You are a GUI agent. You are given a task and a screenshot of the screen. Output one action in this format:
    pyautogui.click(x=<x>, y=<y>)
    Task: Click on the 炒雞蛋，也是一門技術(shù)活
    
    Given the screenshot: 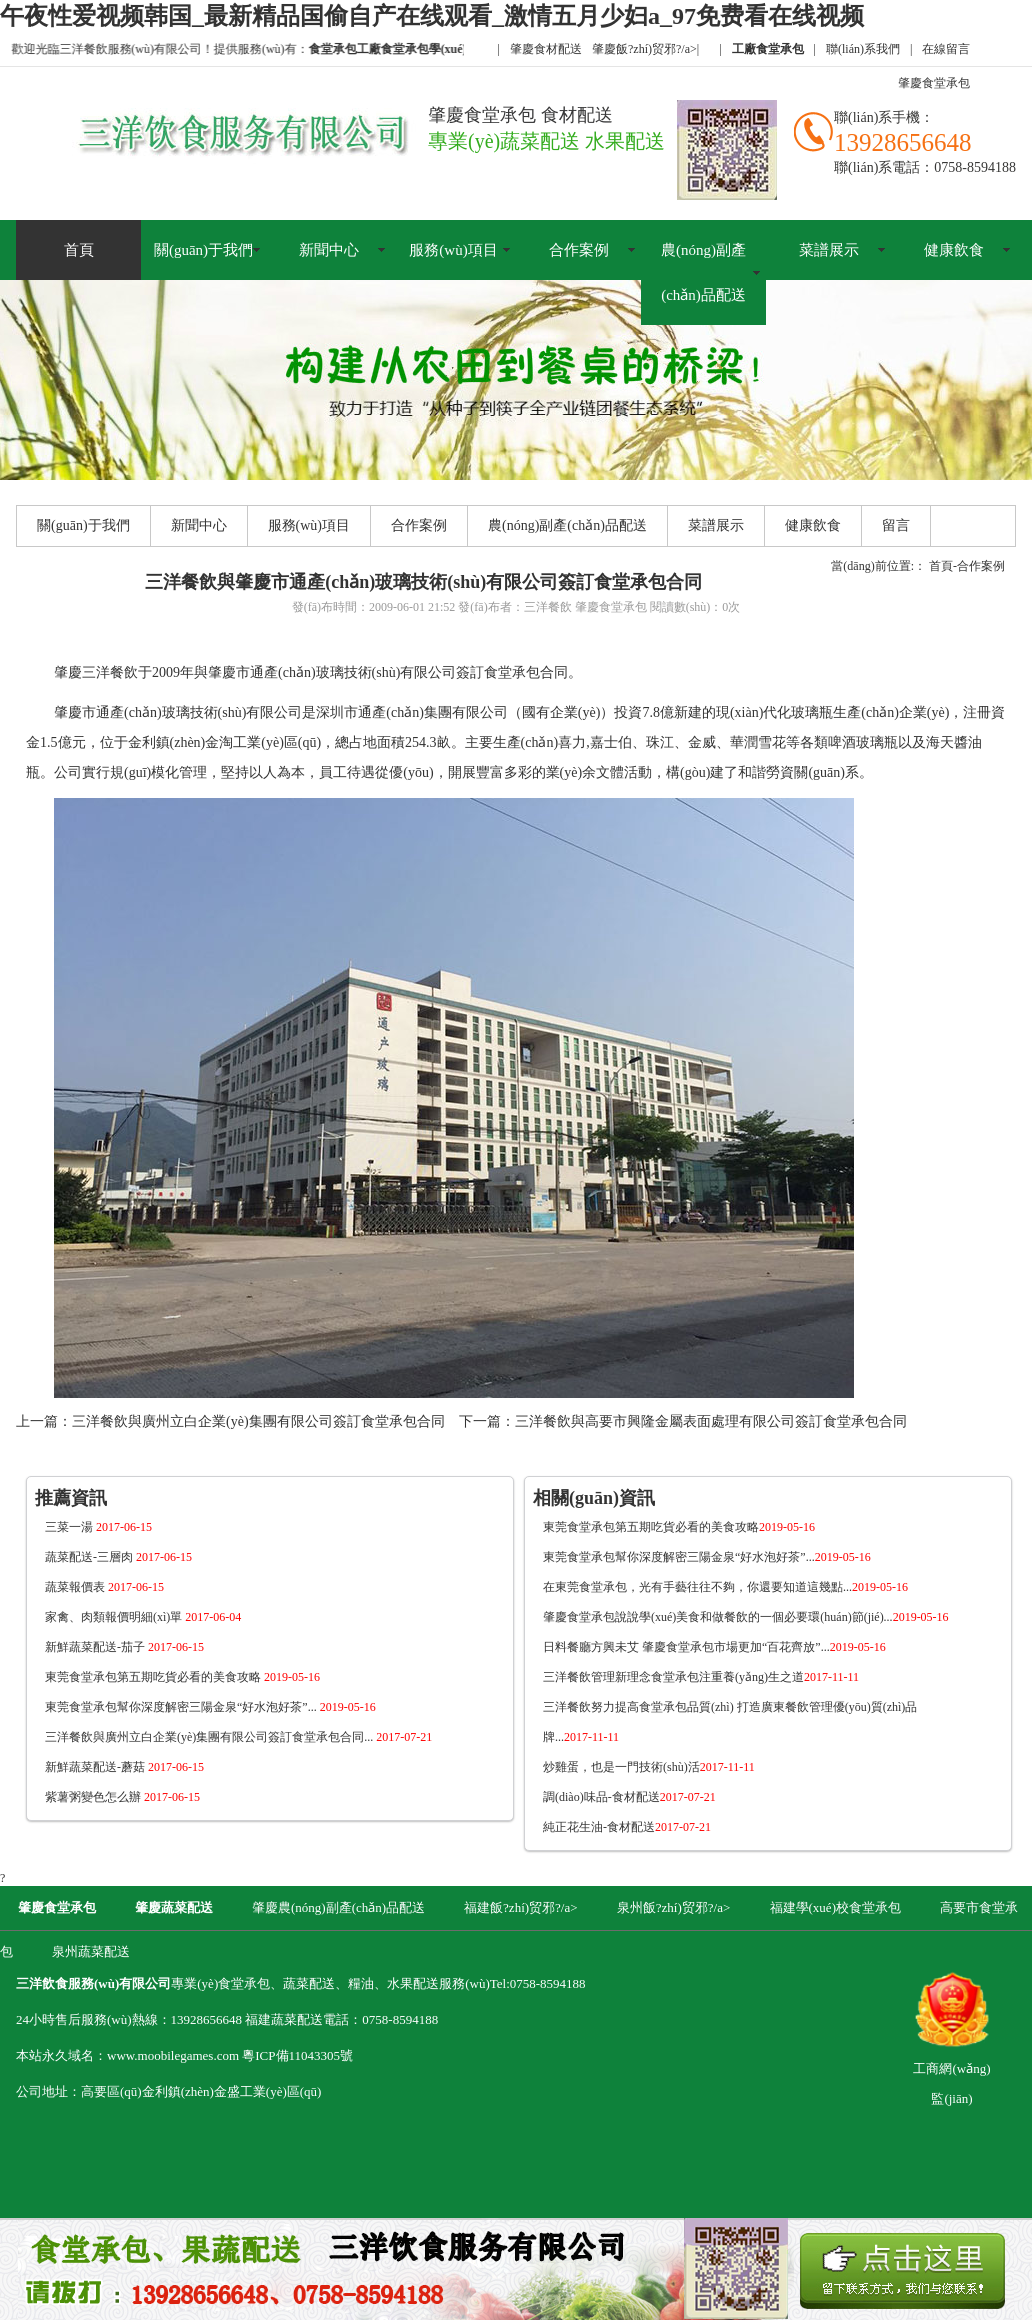 What is the action you would take?
    pyautogui.click(x=649, y=1767)
    